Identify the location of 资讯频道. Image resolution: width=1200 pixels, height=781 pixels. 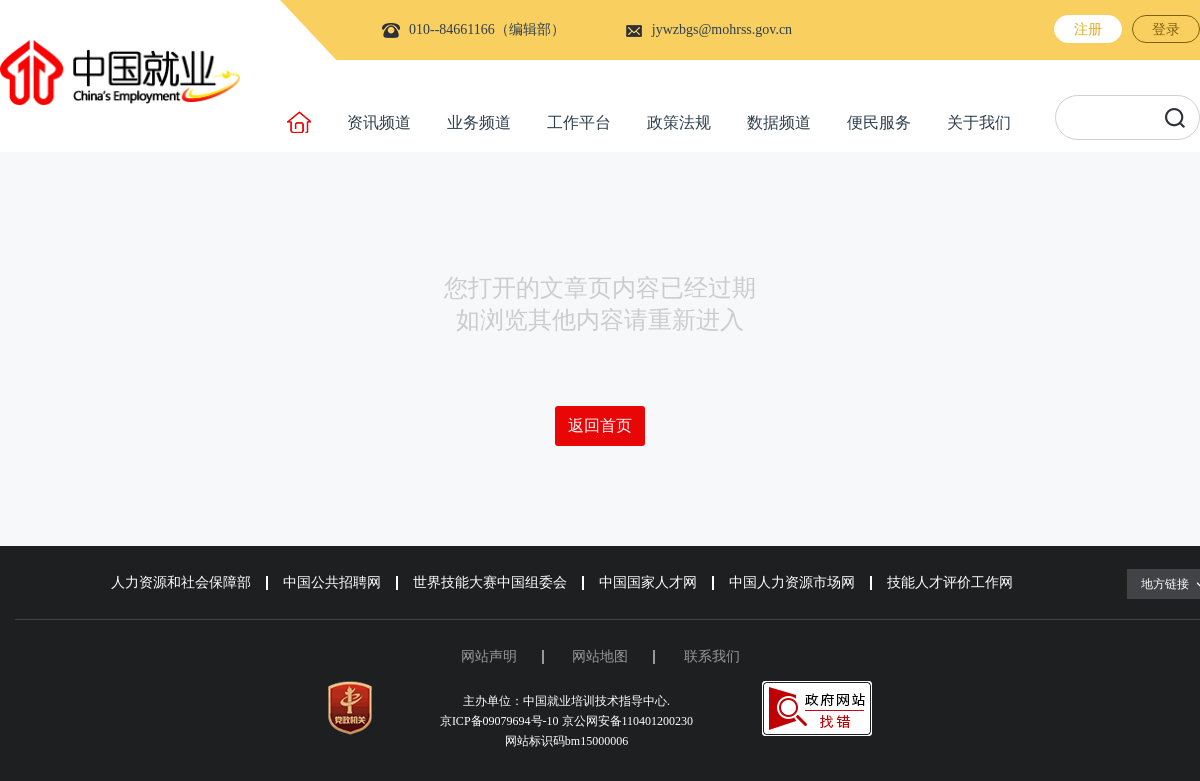
(379, 122).